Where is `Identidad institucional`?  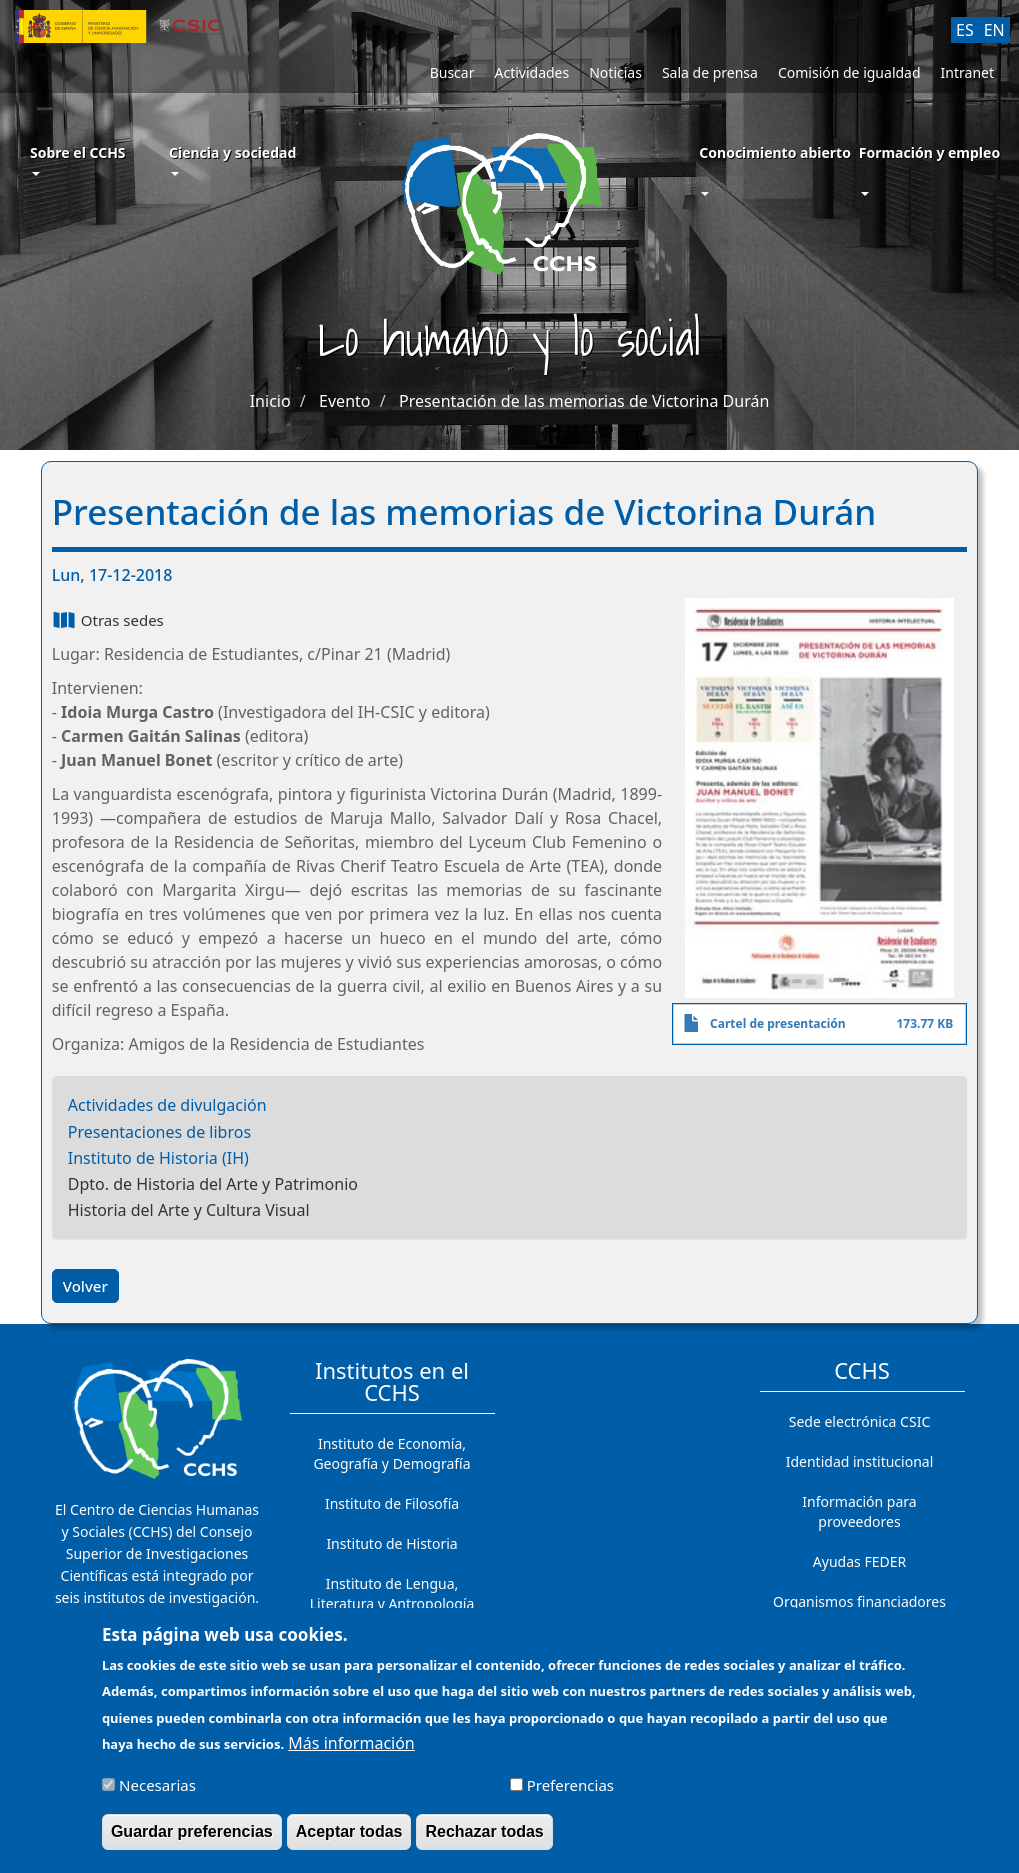 Identidad institucional is located at coordinates (860, 1461).